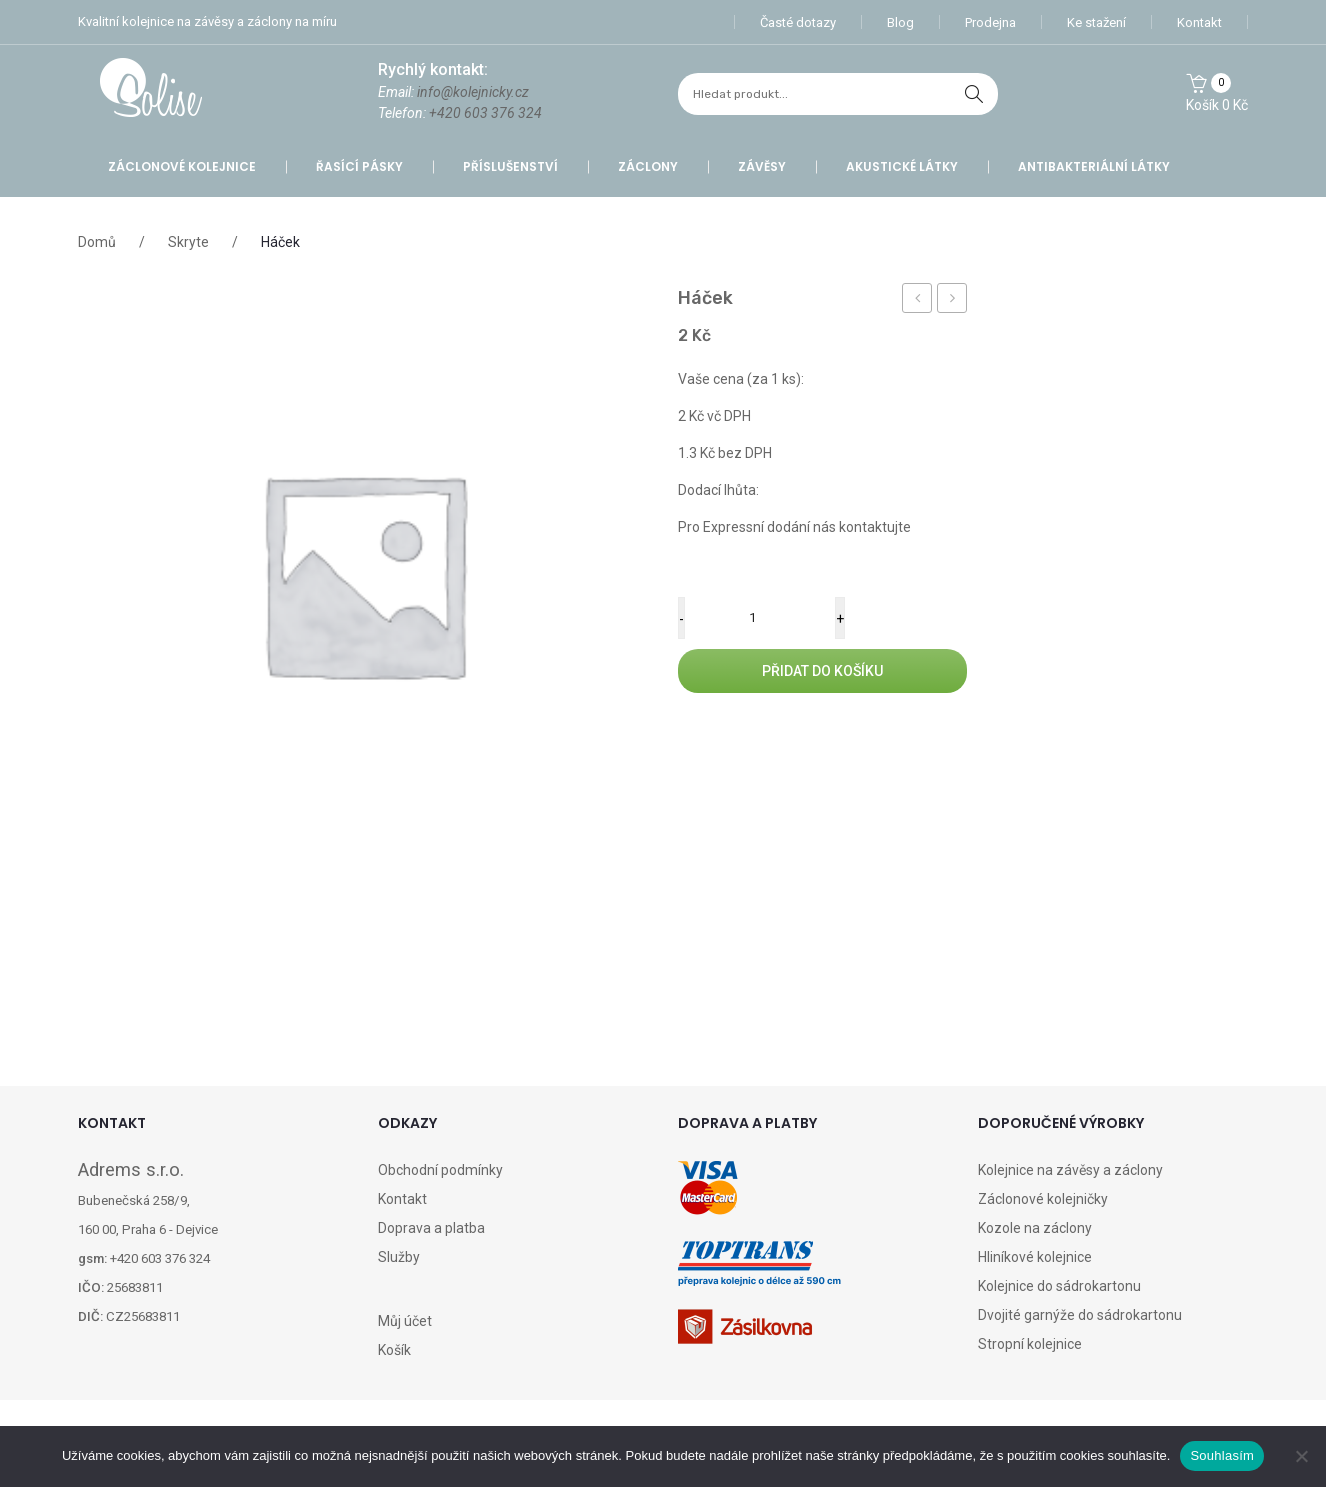  What do you see at coordinates (762, 166) in the screenshot?
I see `Závěsy` at bounding box center [762, 166].